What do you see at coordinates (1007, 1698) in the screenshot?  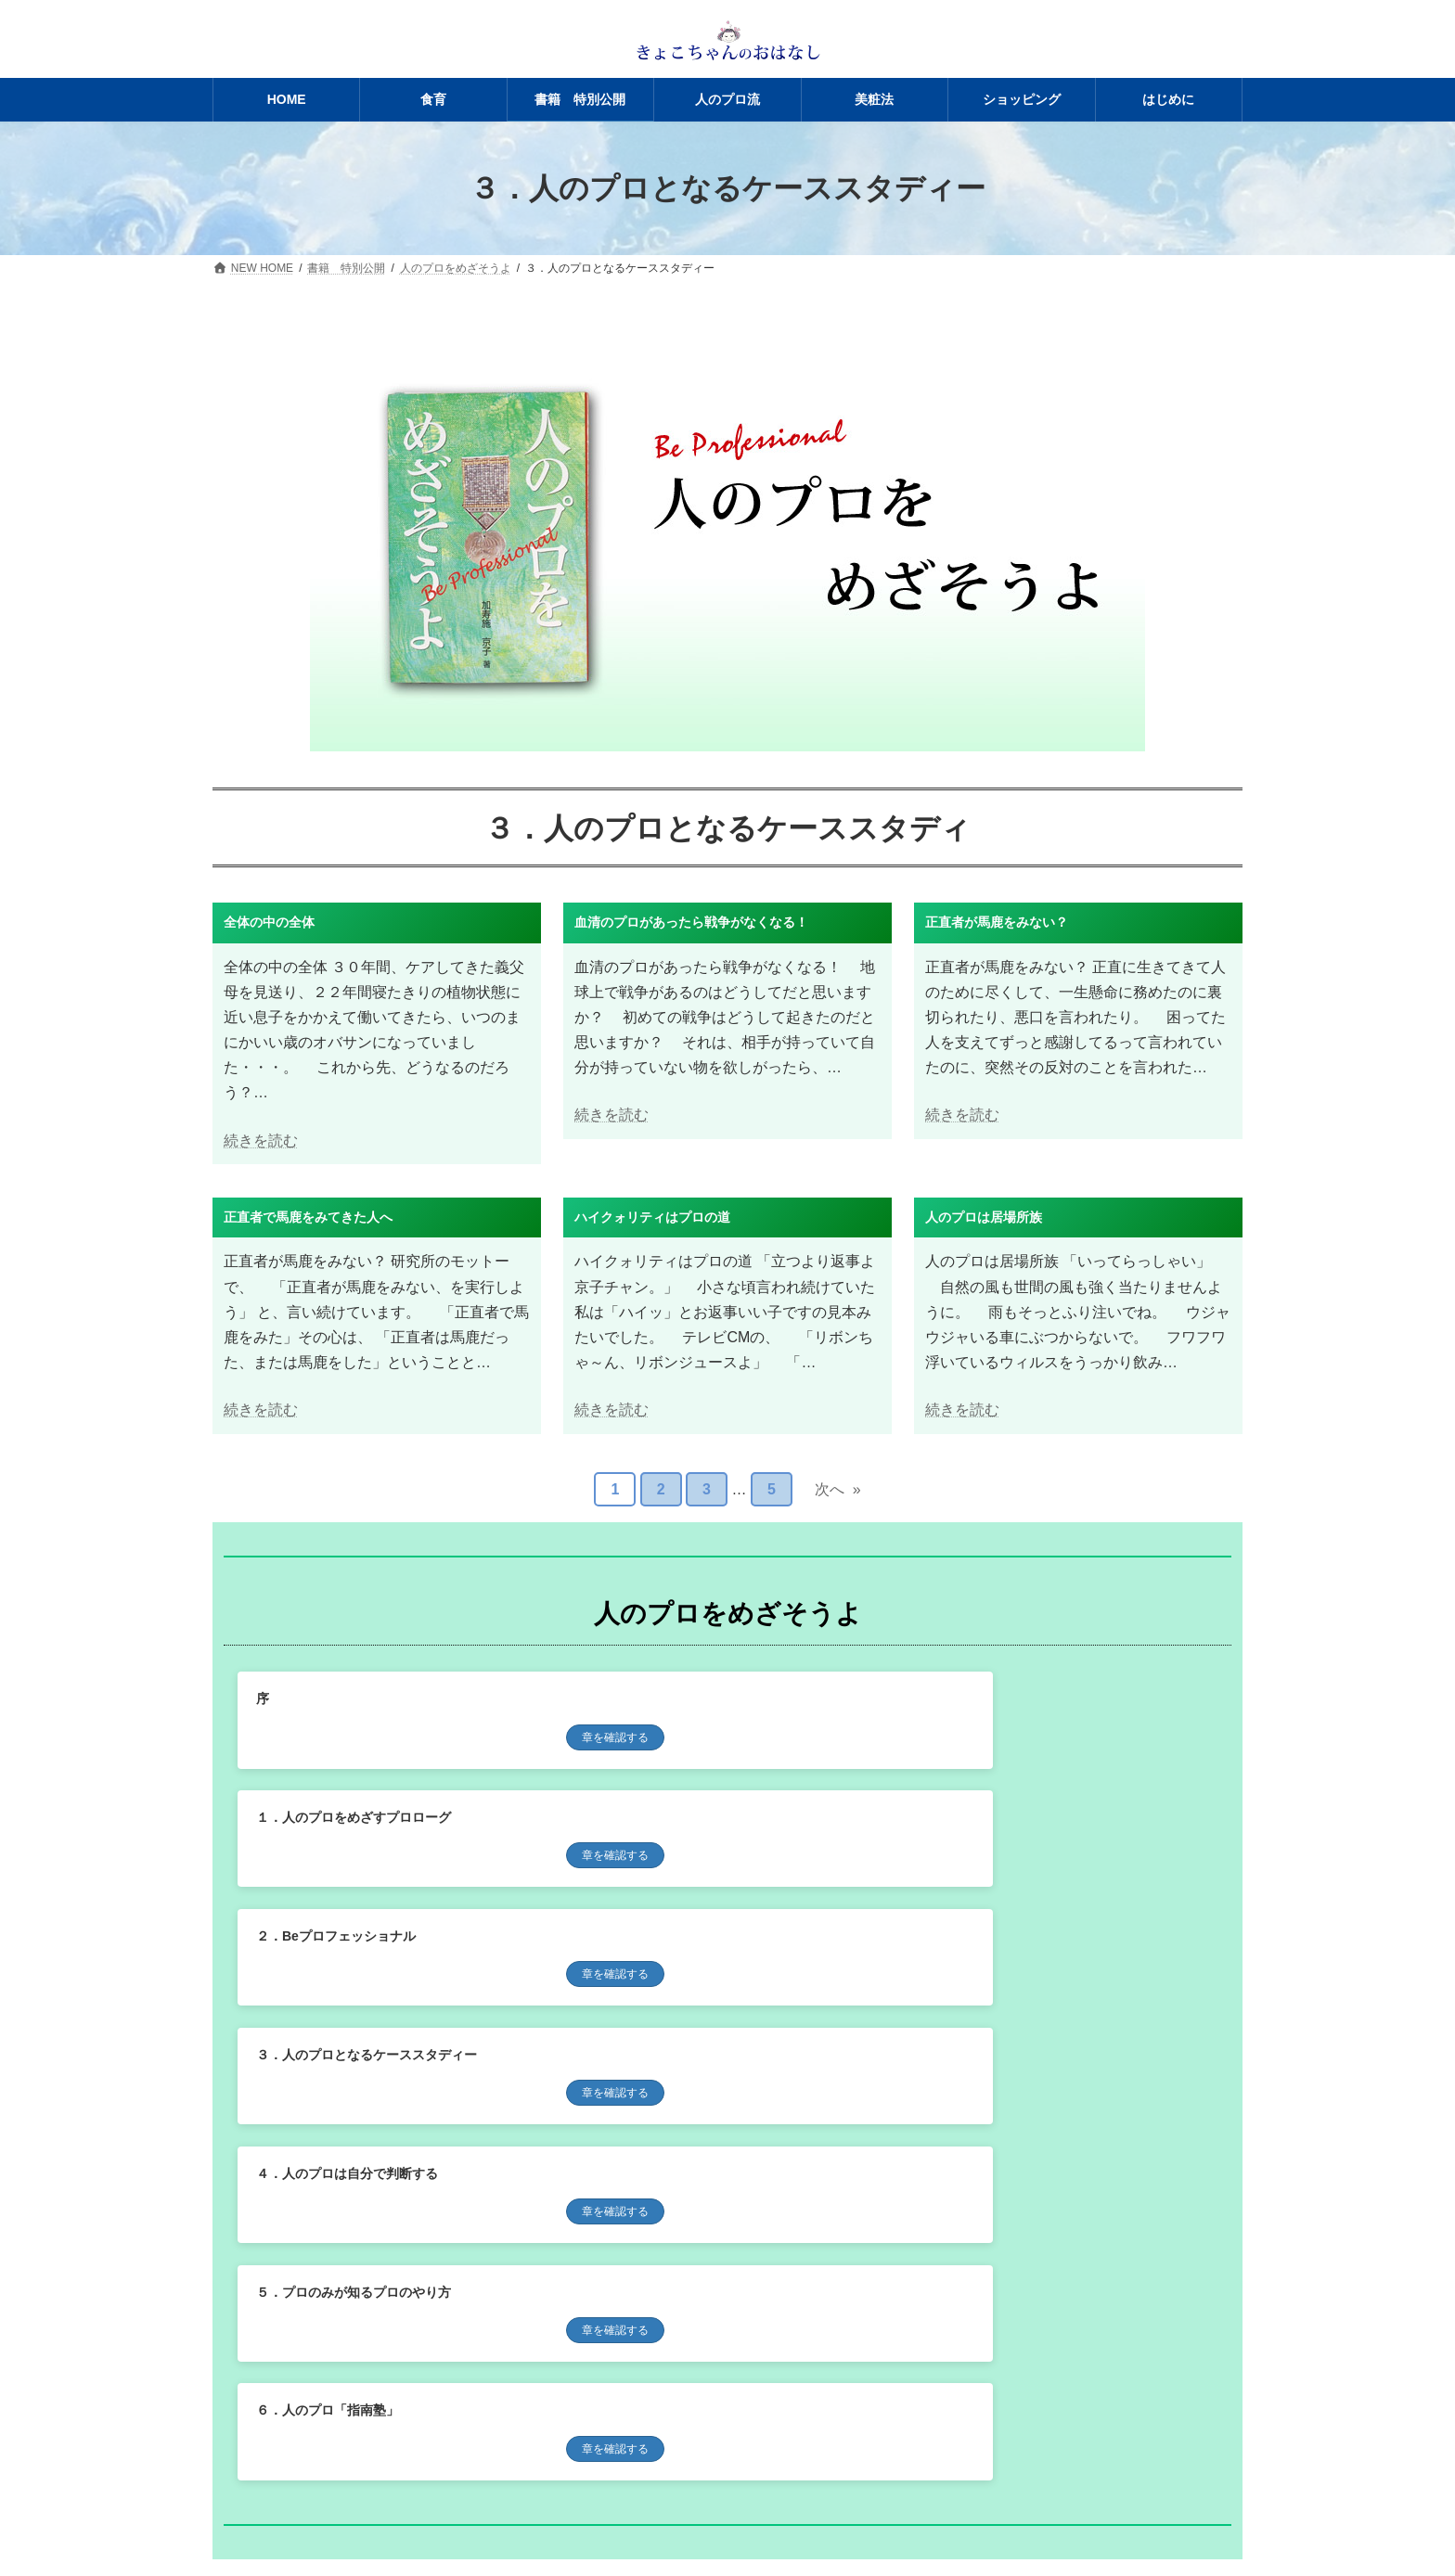 I see `２．Beプロフェッショナル` at bounding box center [1007, 1698].